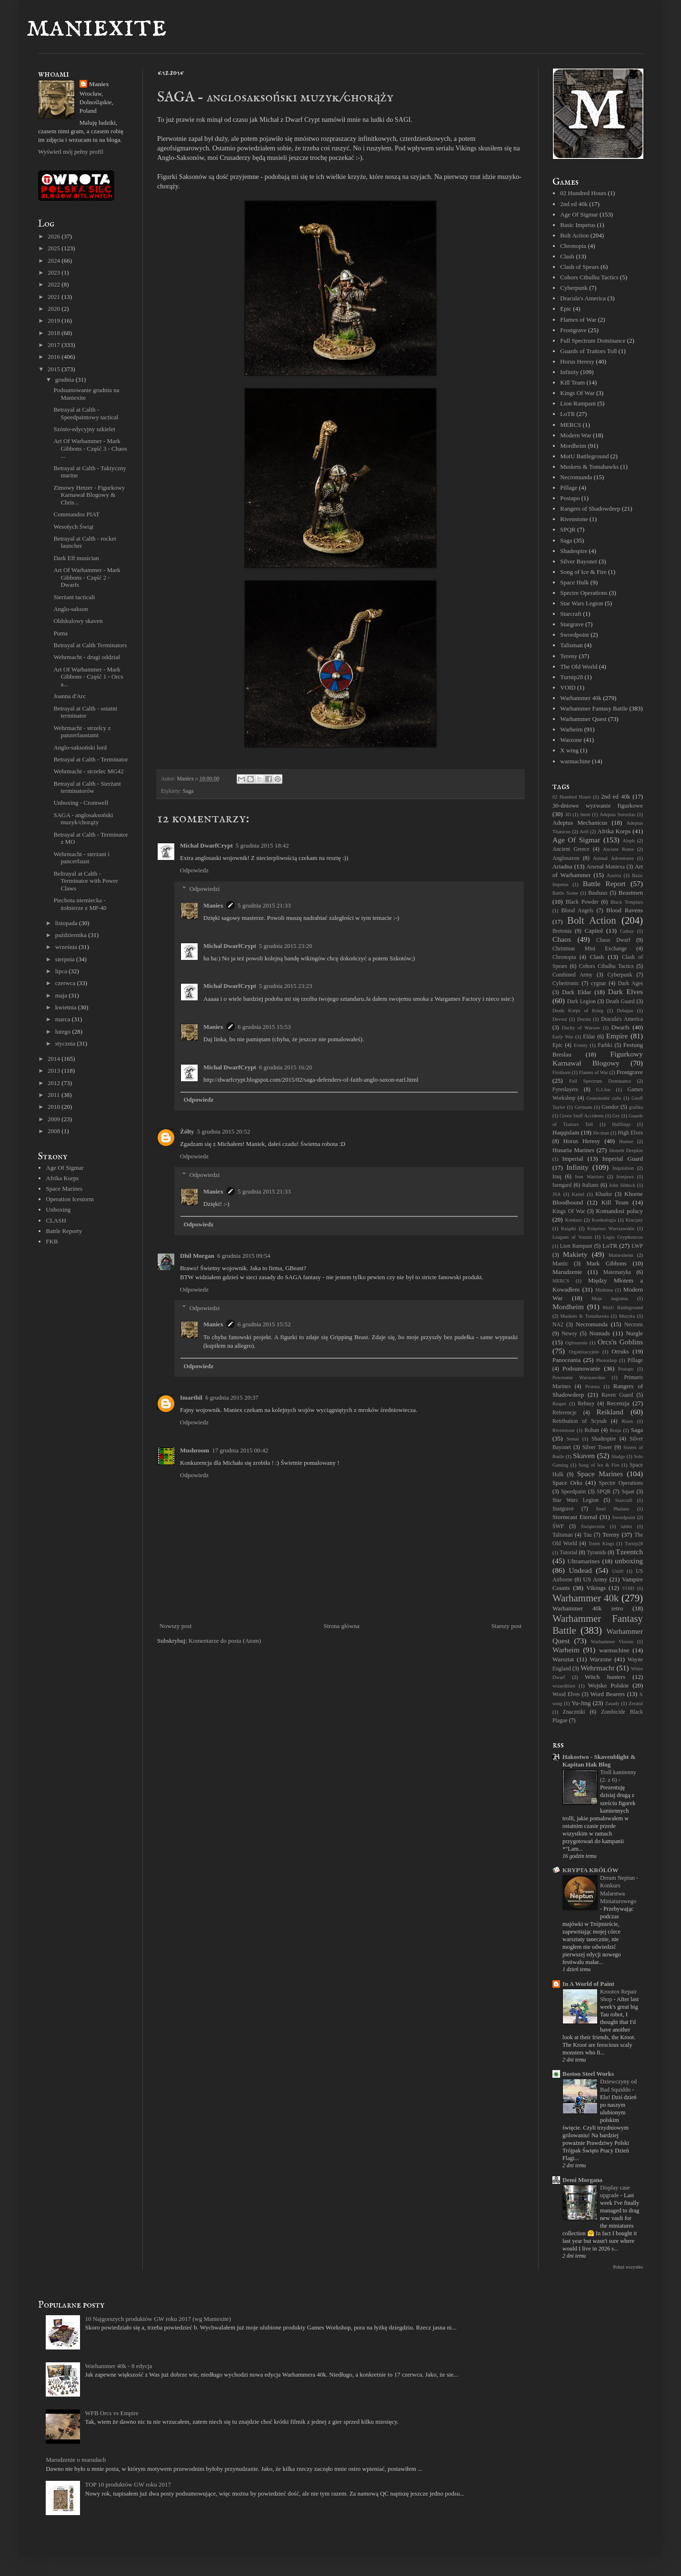  I want to click on Vikings, so click(595, 1587).